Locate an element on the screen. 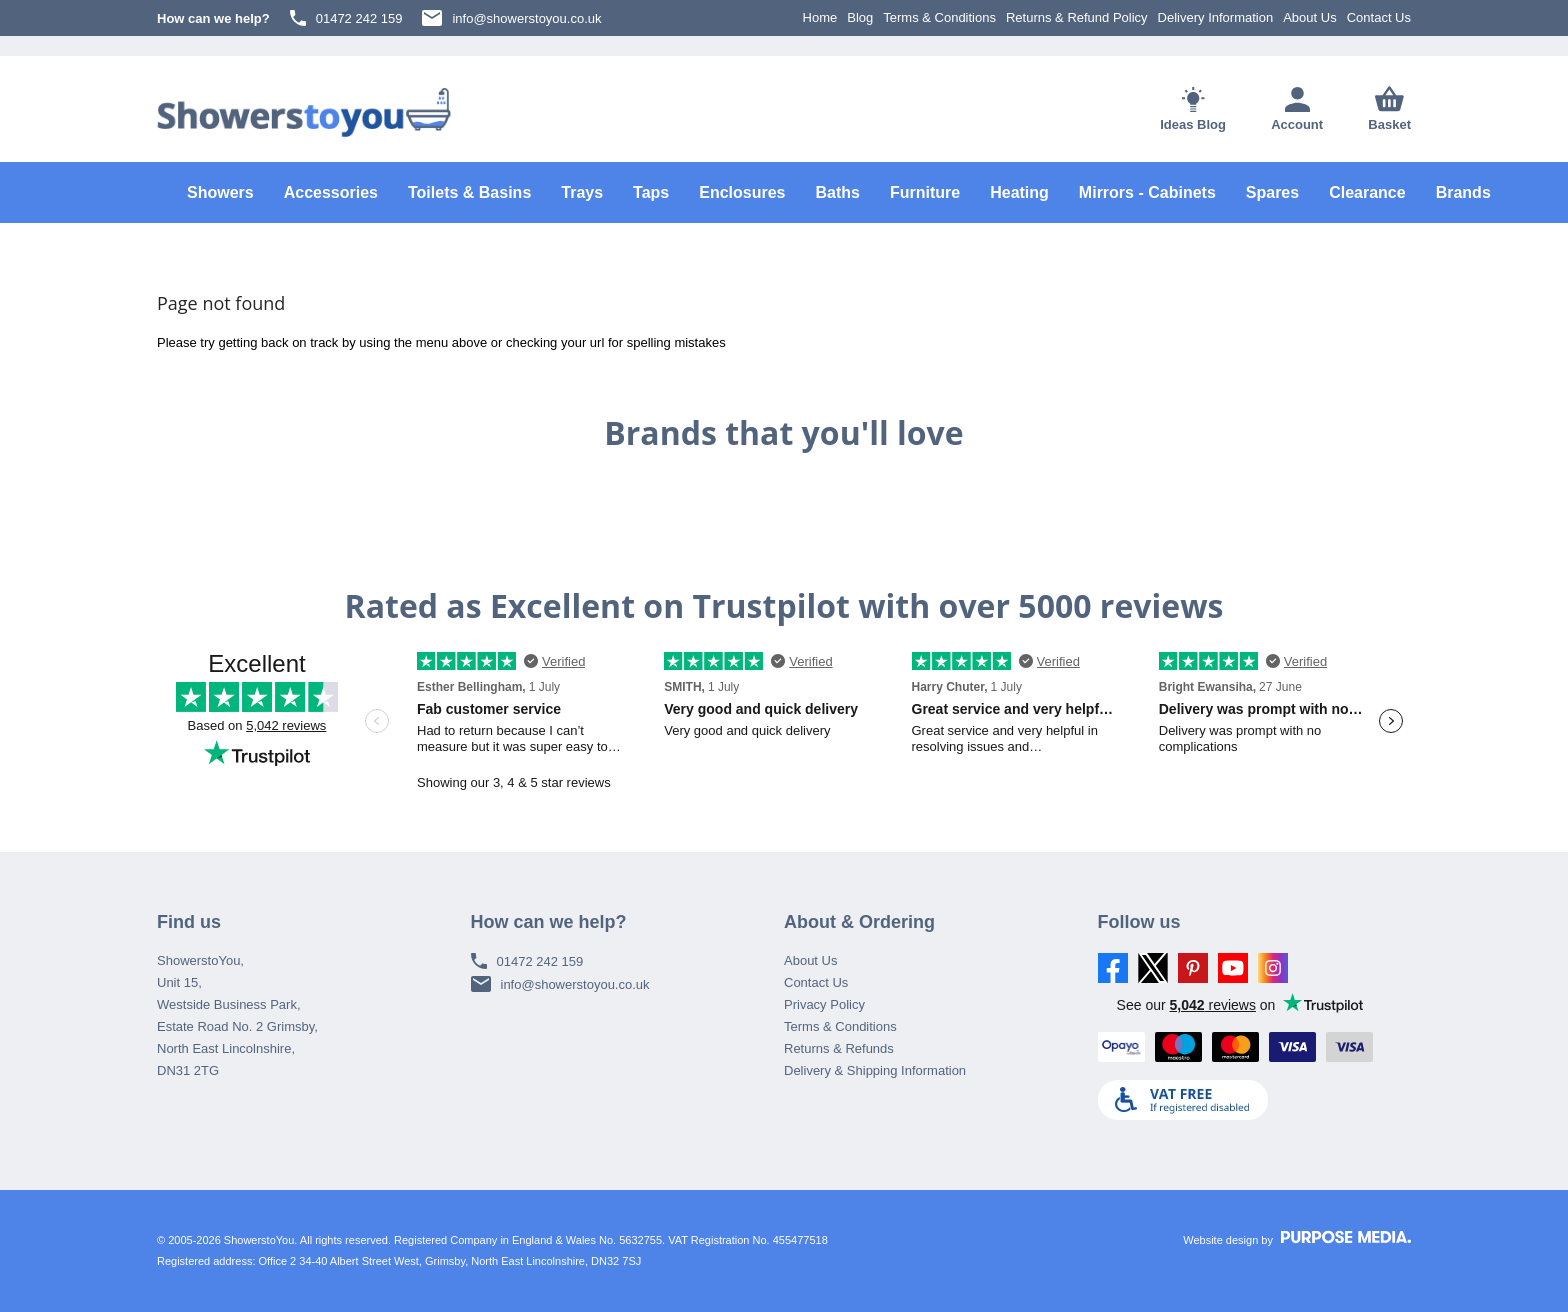  Furniture is located at coordinates (925, 192).